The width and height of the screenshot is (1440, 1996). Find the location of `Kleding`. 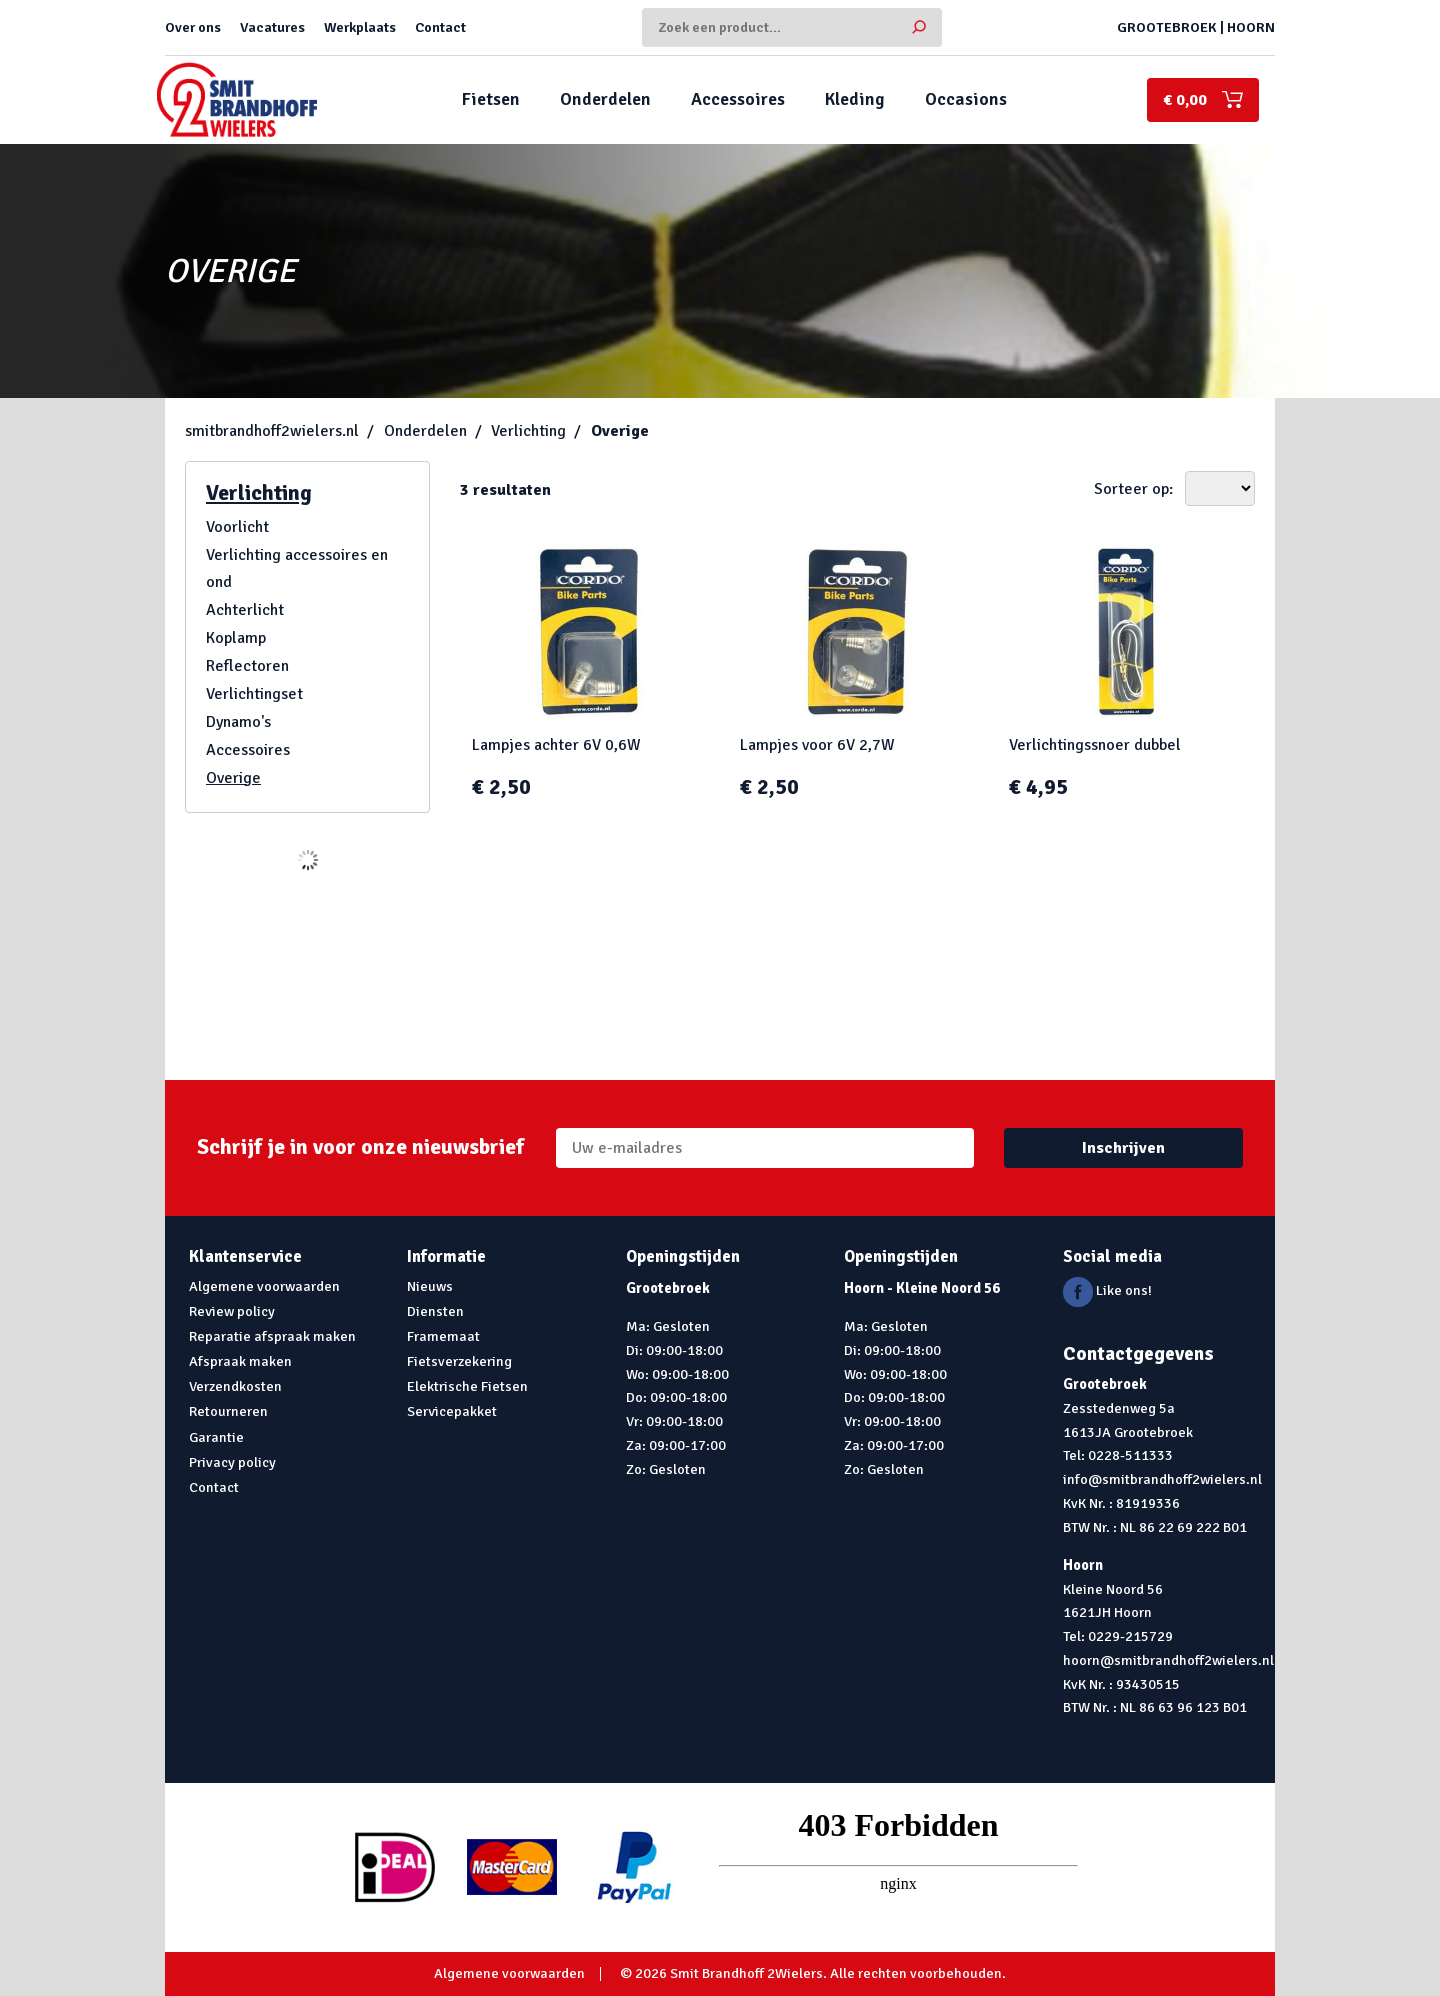

Kleding is located at coordinates (855, 99).